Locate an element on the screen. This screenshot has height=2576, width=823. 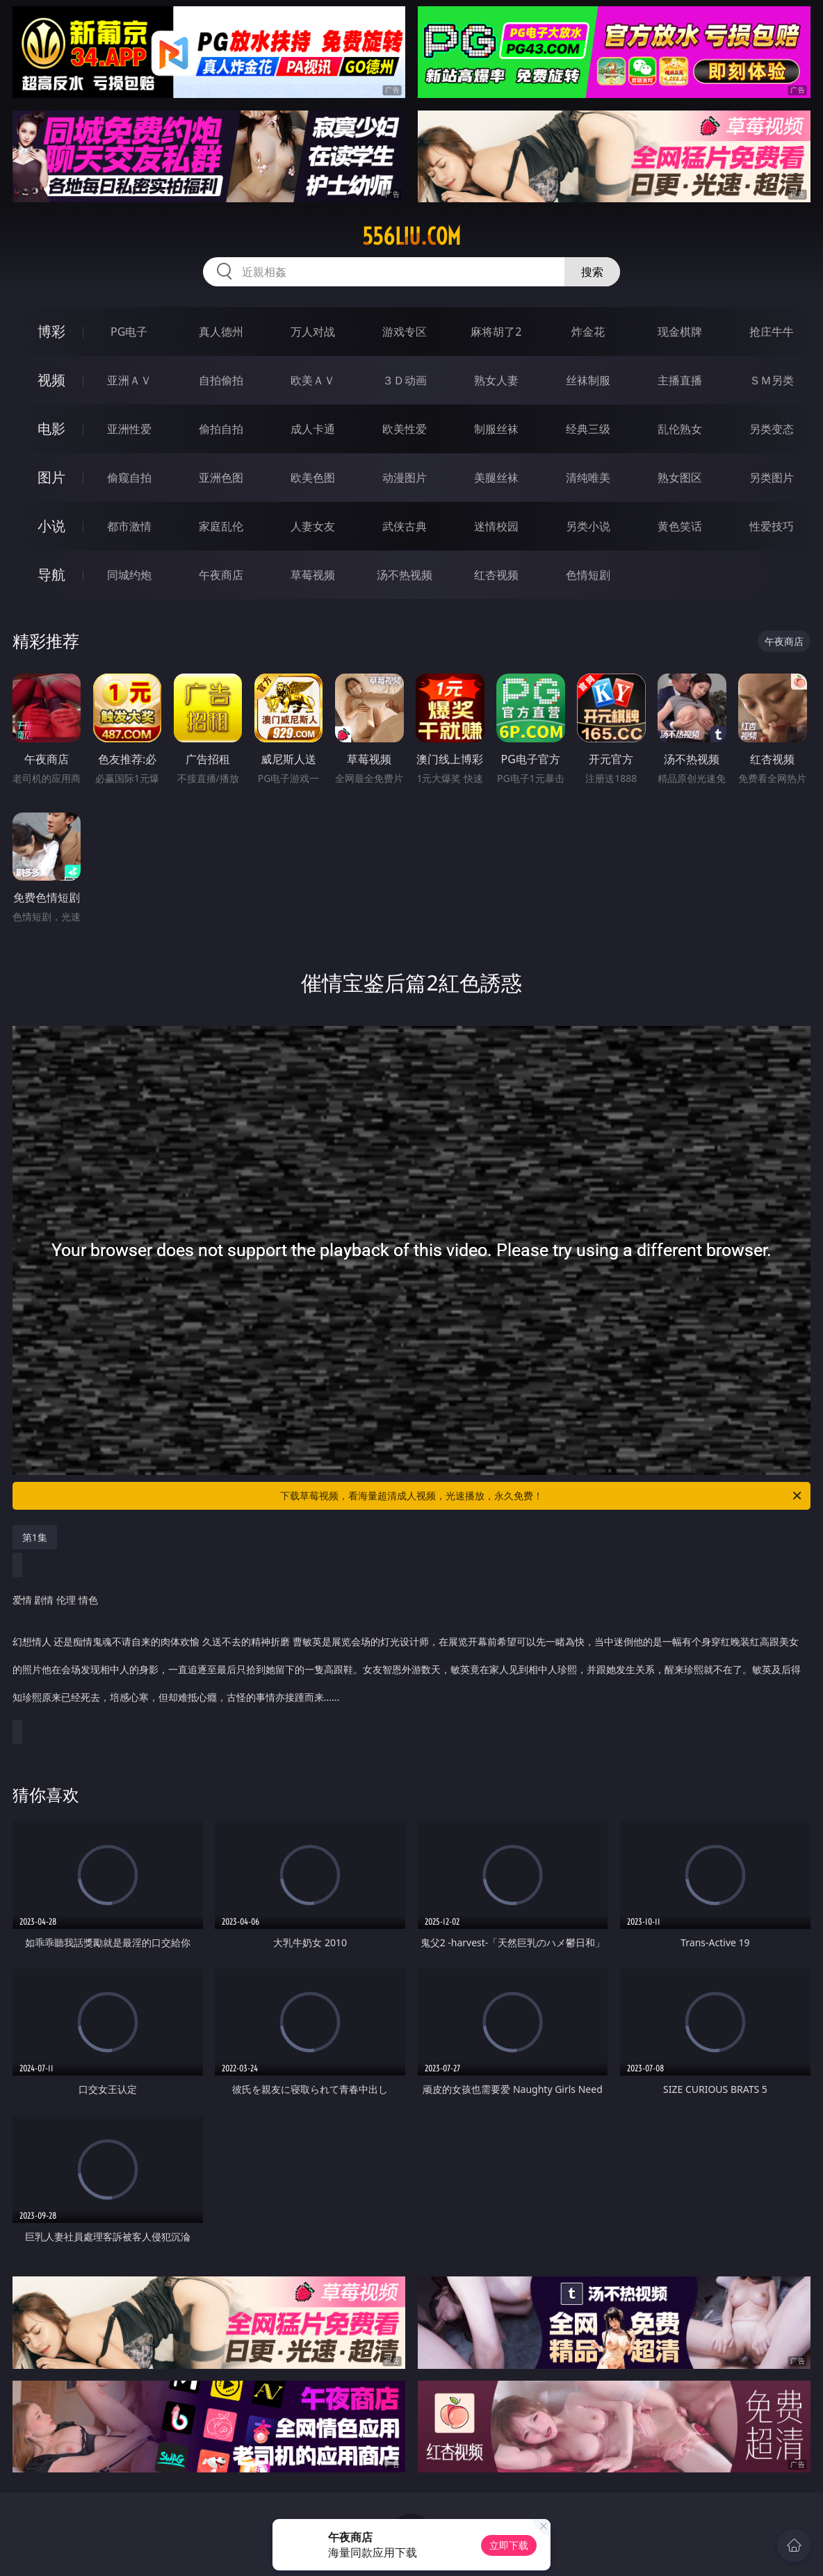
亚洲ＡＶ is located at coordinates (129, 380).